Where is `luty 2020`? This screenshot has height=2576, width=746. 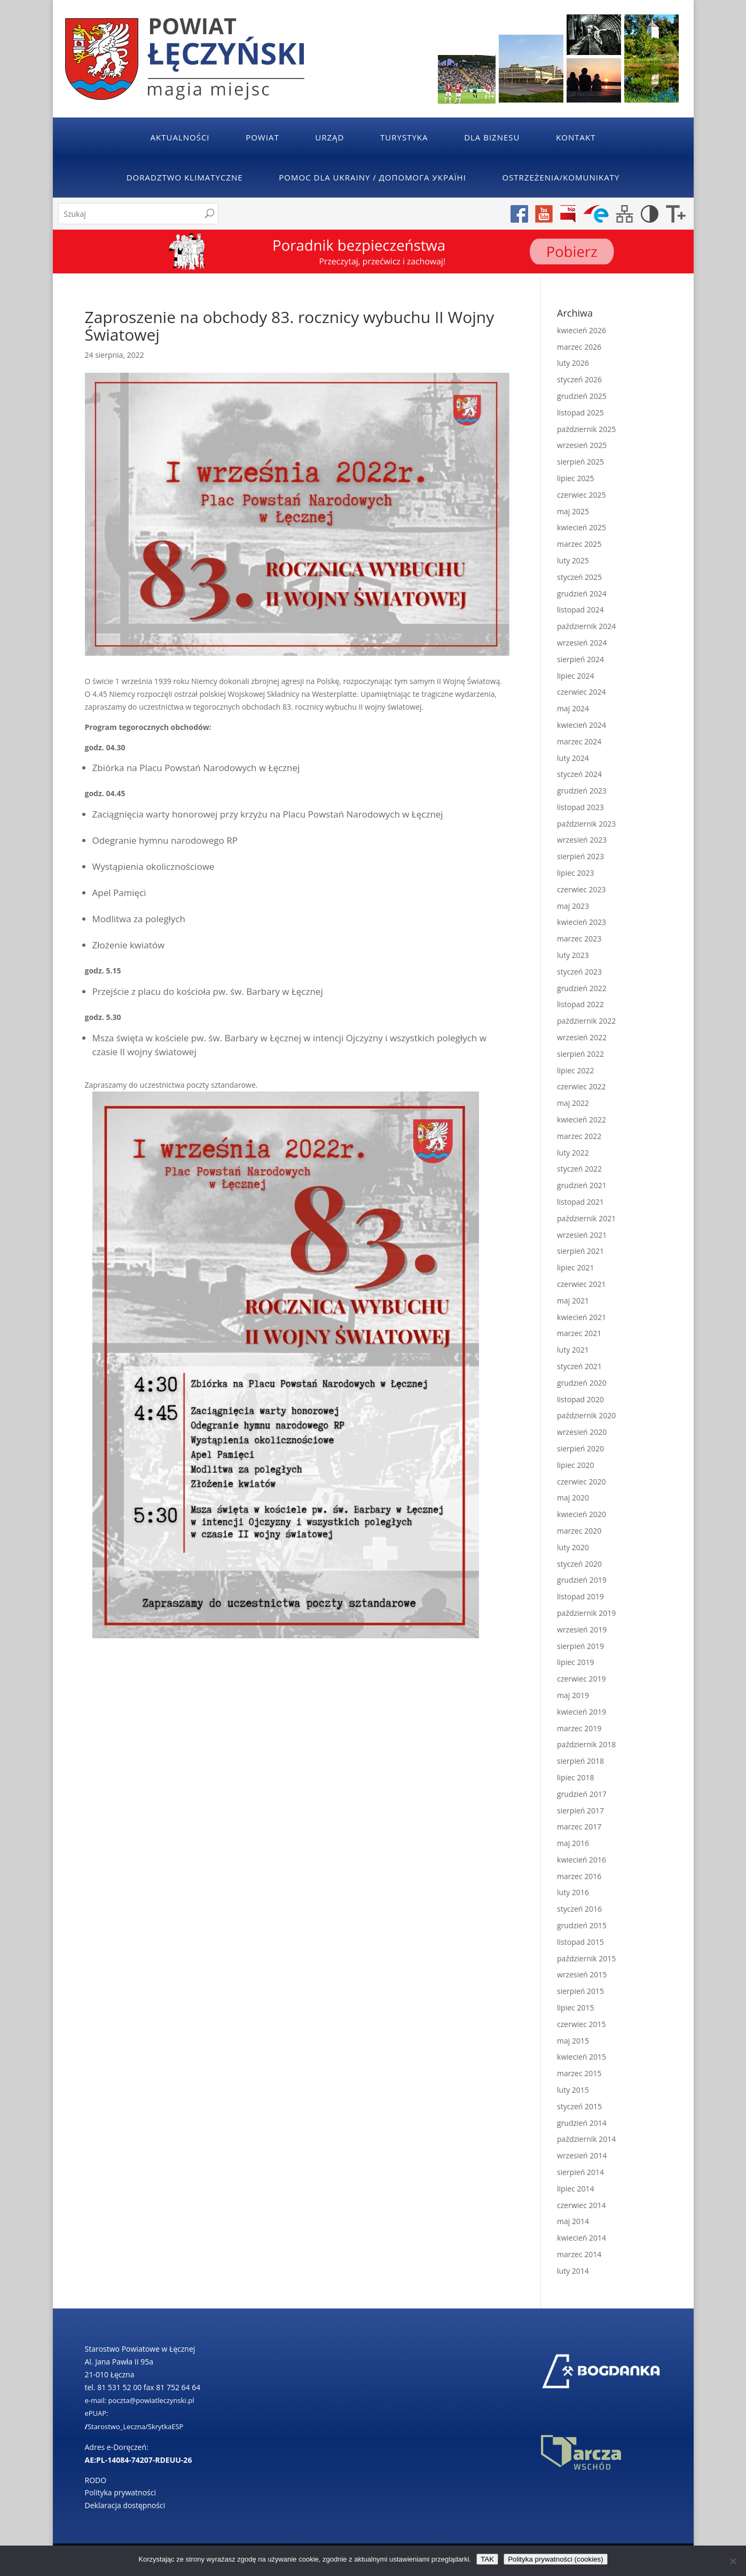
luty 2020 is located at coordinates (573, 1547).